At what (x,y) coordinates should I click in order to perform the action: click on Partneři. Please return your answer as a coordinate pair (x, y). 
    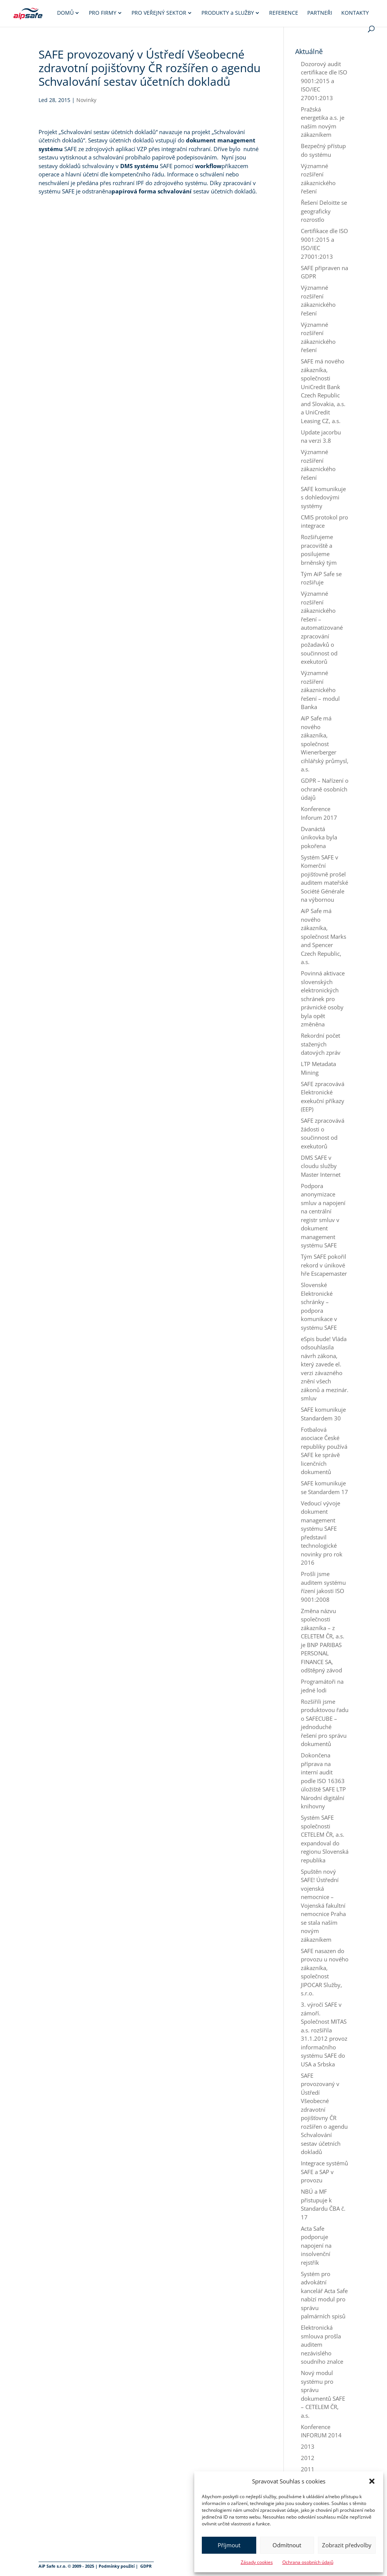
    Looking at the image, I should click on (319, 13).